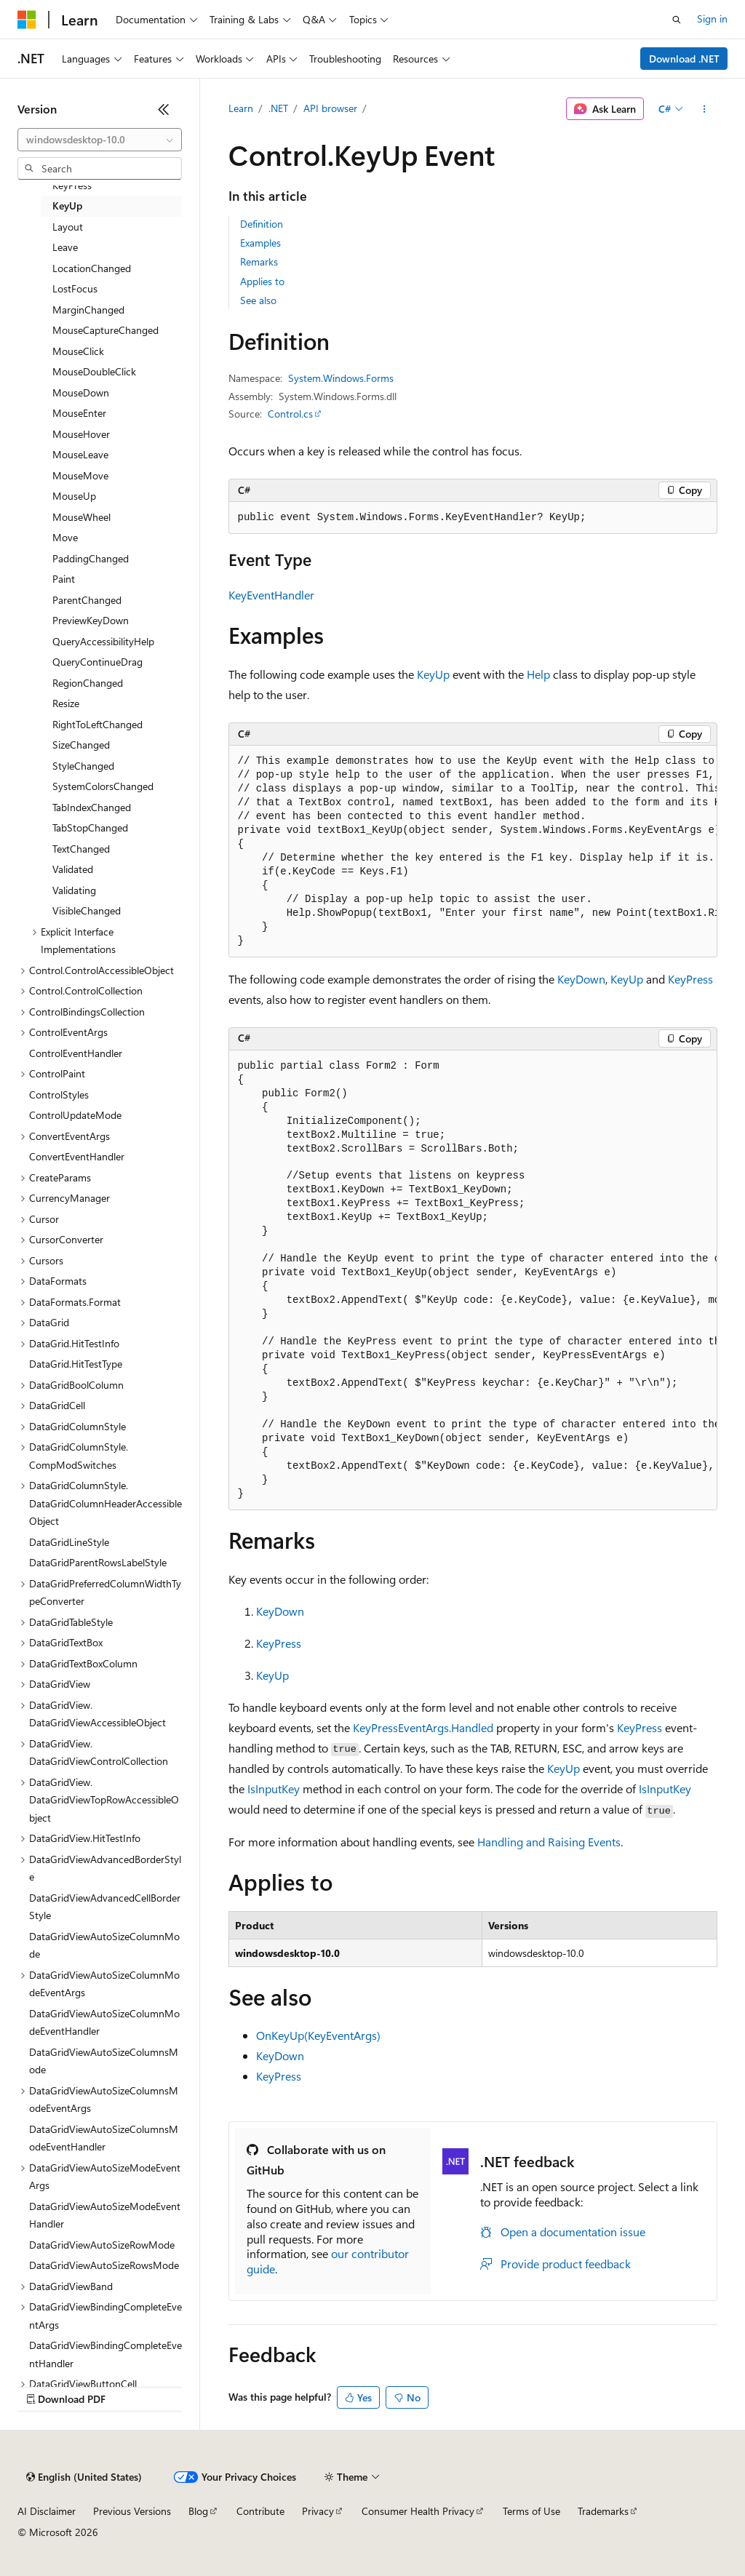  What do you see at coordinates (86, 910) in the screenshot?
I see `VisibleChanged [treeitem]` at bounding box center [86, 910].